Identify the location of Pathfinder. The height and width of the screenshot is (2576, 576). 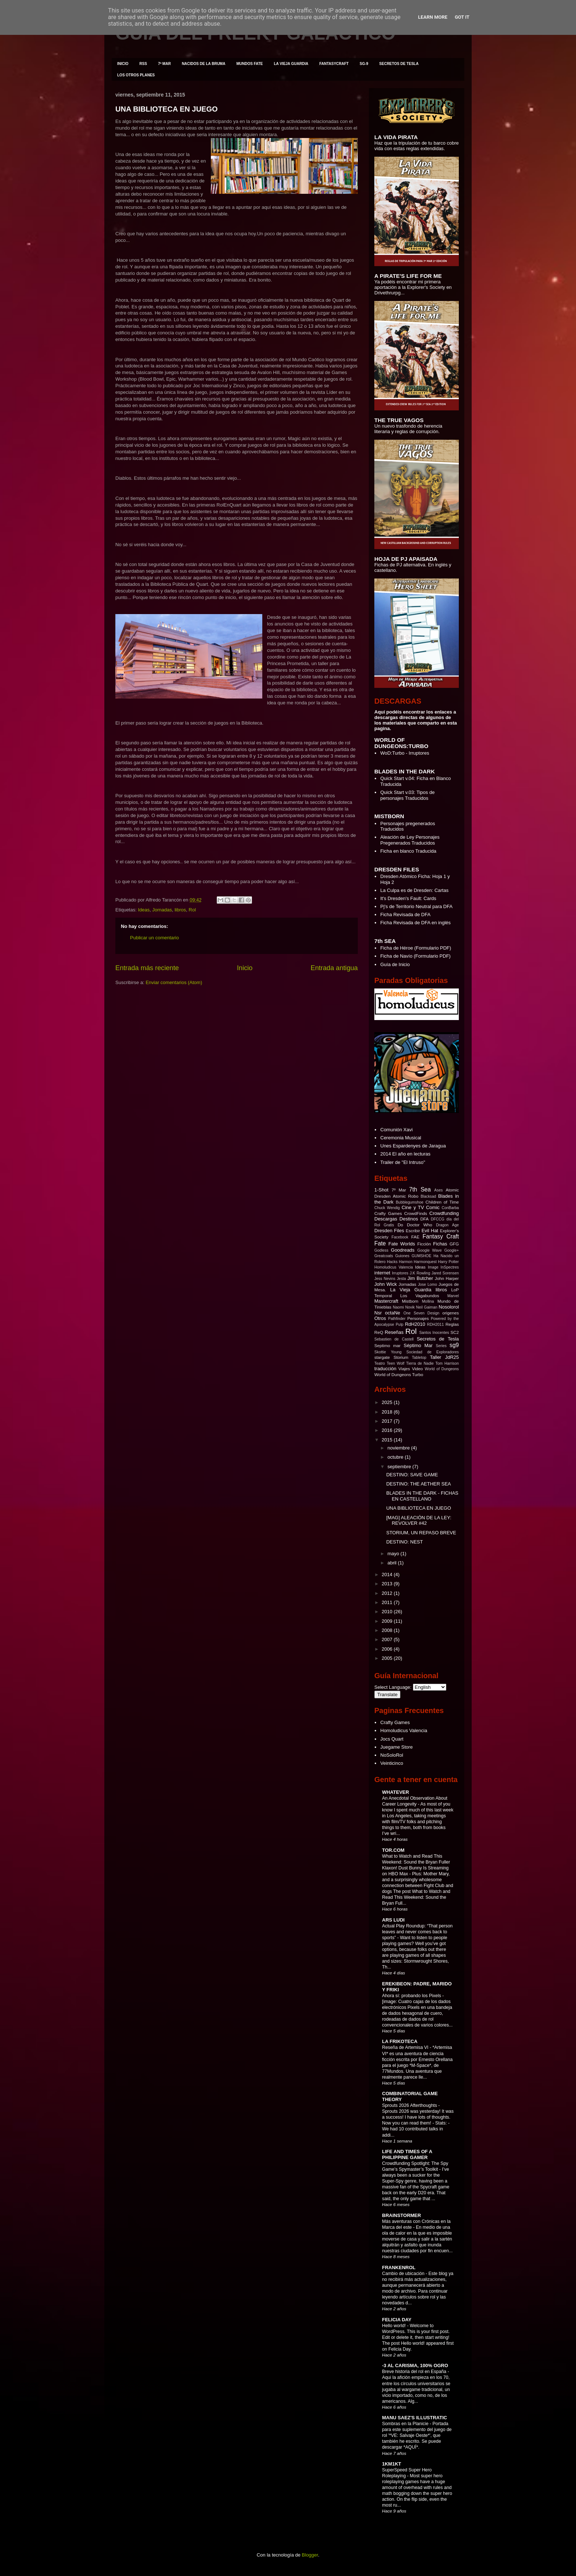
(396, 1319).